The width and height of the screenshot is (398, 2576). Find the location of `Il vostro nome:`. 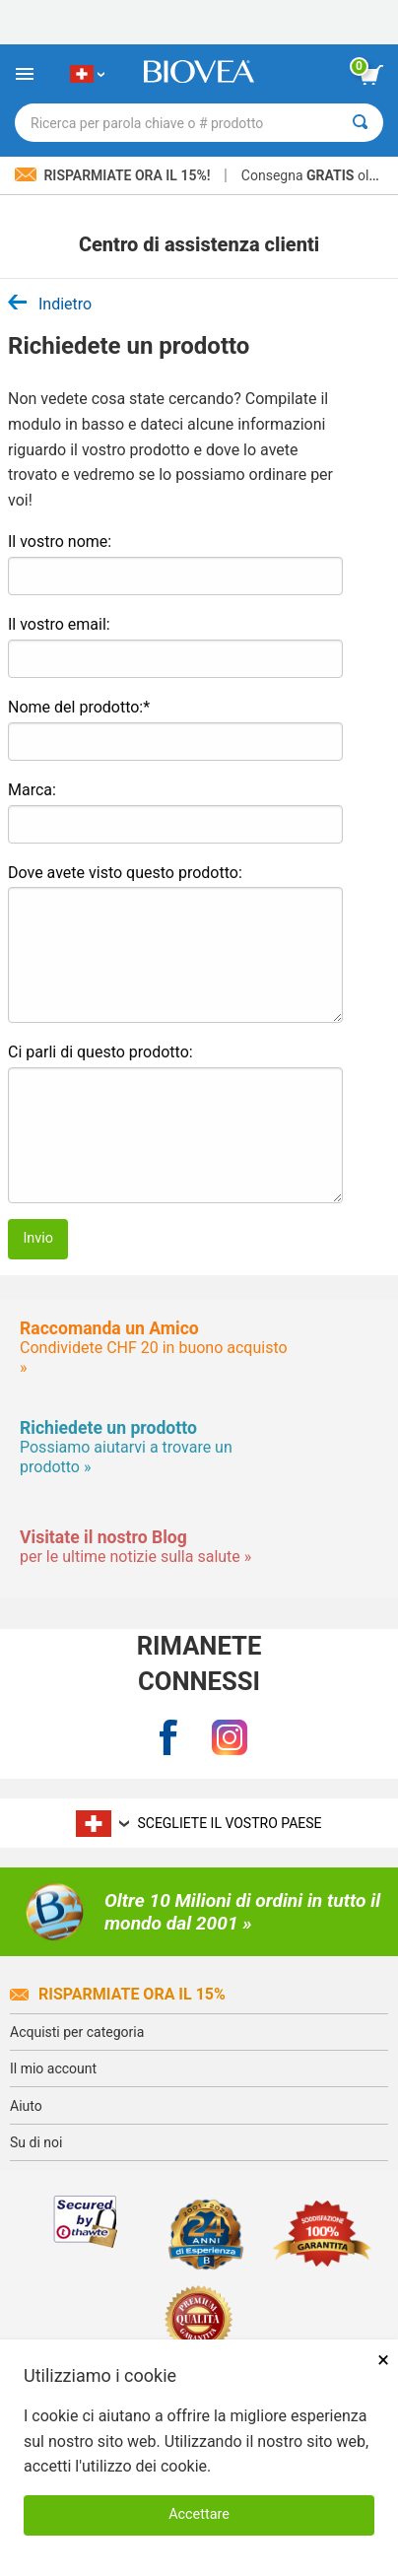

Il vostro nome: is located at coordinates (59, 541).